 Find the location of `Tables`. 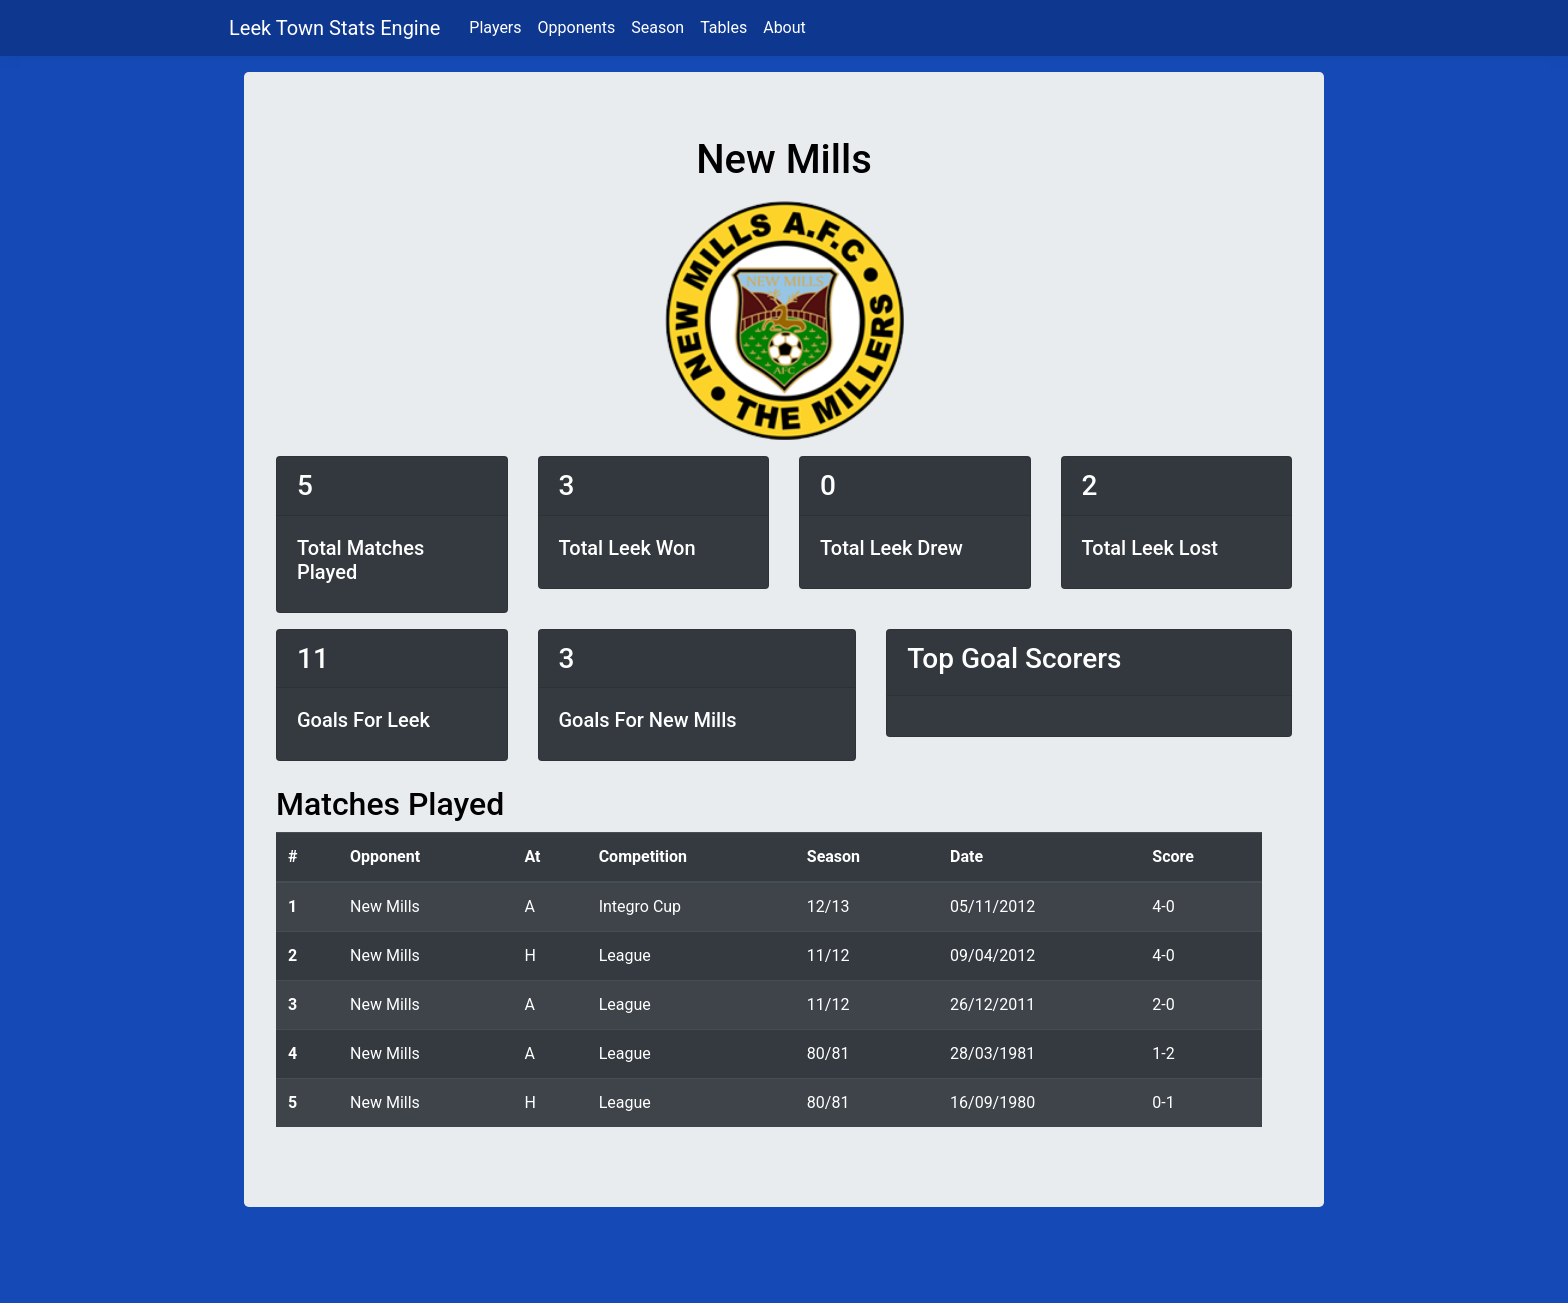

Tables is located at coordinates (723, 27).